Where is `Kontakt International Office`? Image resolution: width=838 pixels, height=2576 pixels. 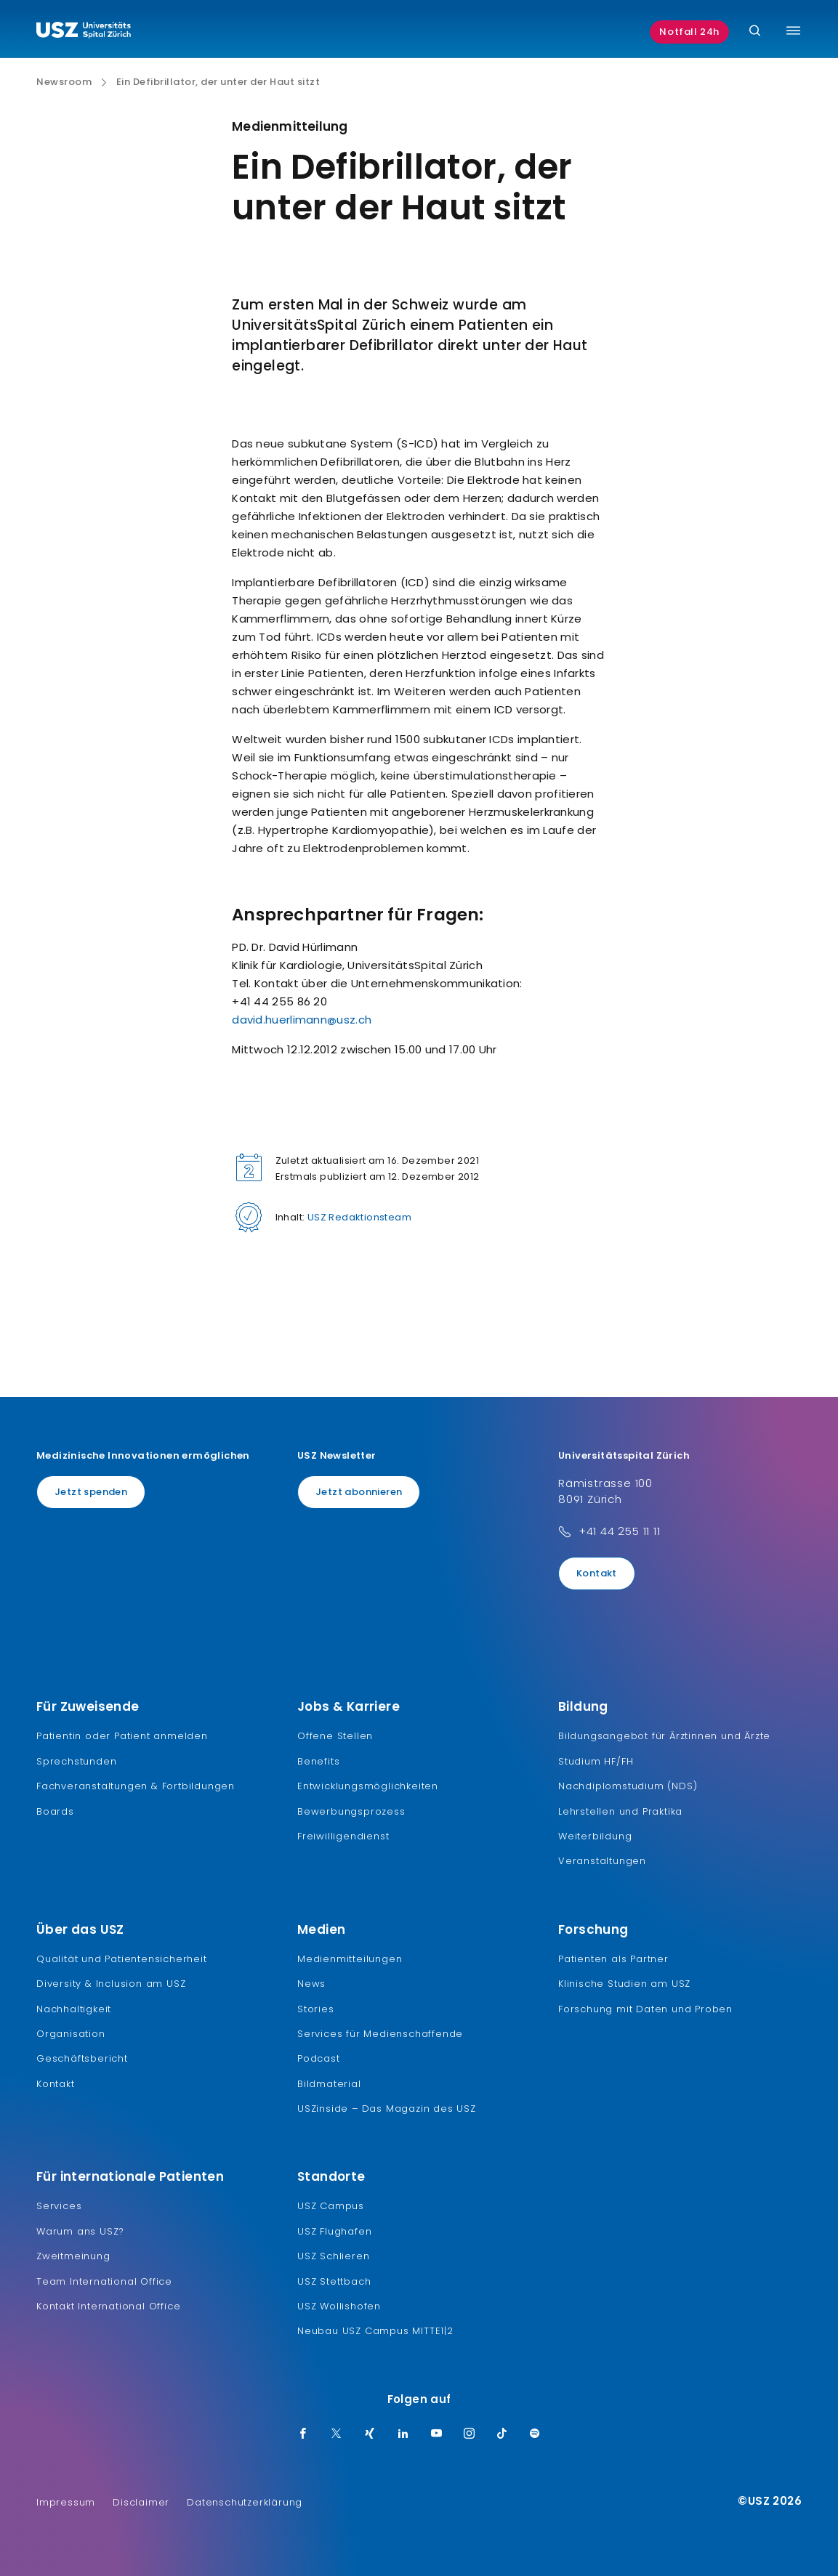 Kontakt International Office is located at coordinates (108, 2306).